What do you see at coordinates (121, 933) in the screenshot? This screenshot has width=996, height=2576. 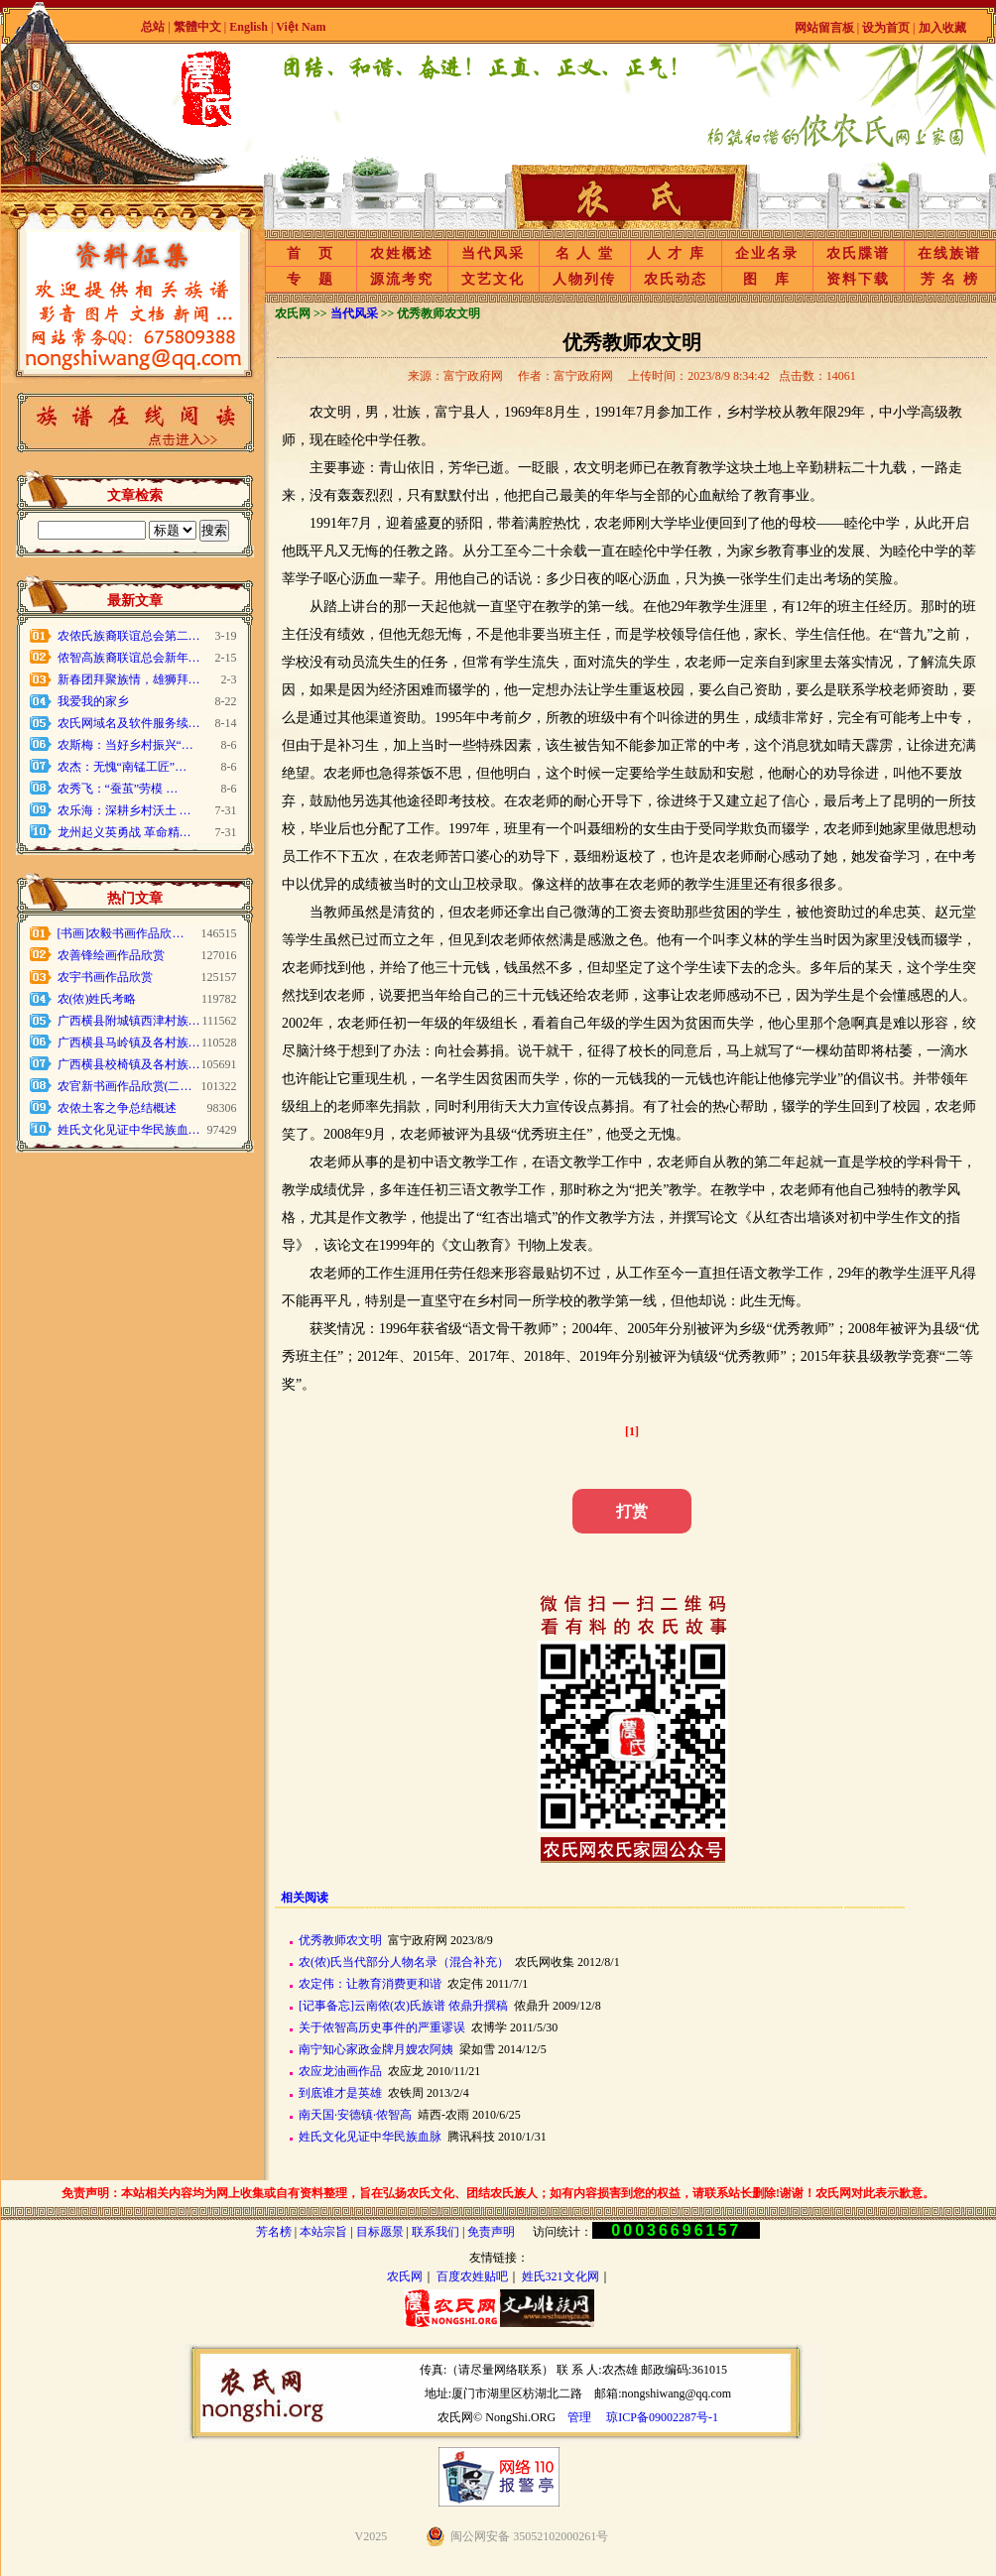 I see `[书画]农毅书画作品欣…` at bounding box center [121, 933].